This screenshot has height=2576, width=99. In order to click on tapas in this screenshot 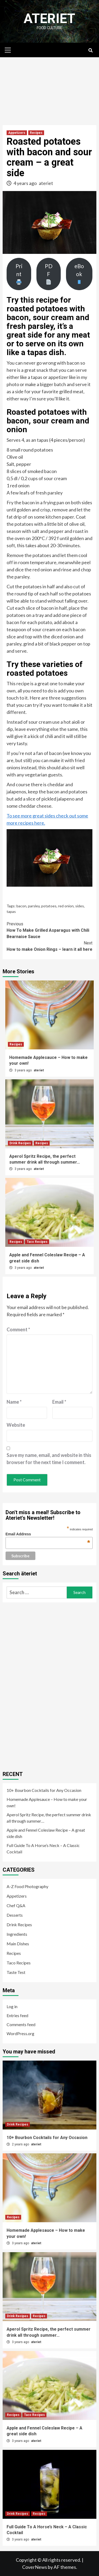, I will do `click(11, 911)`.